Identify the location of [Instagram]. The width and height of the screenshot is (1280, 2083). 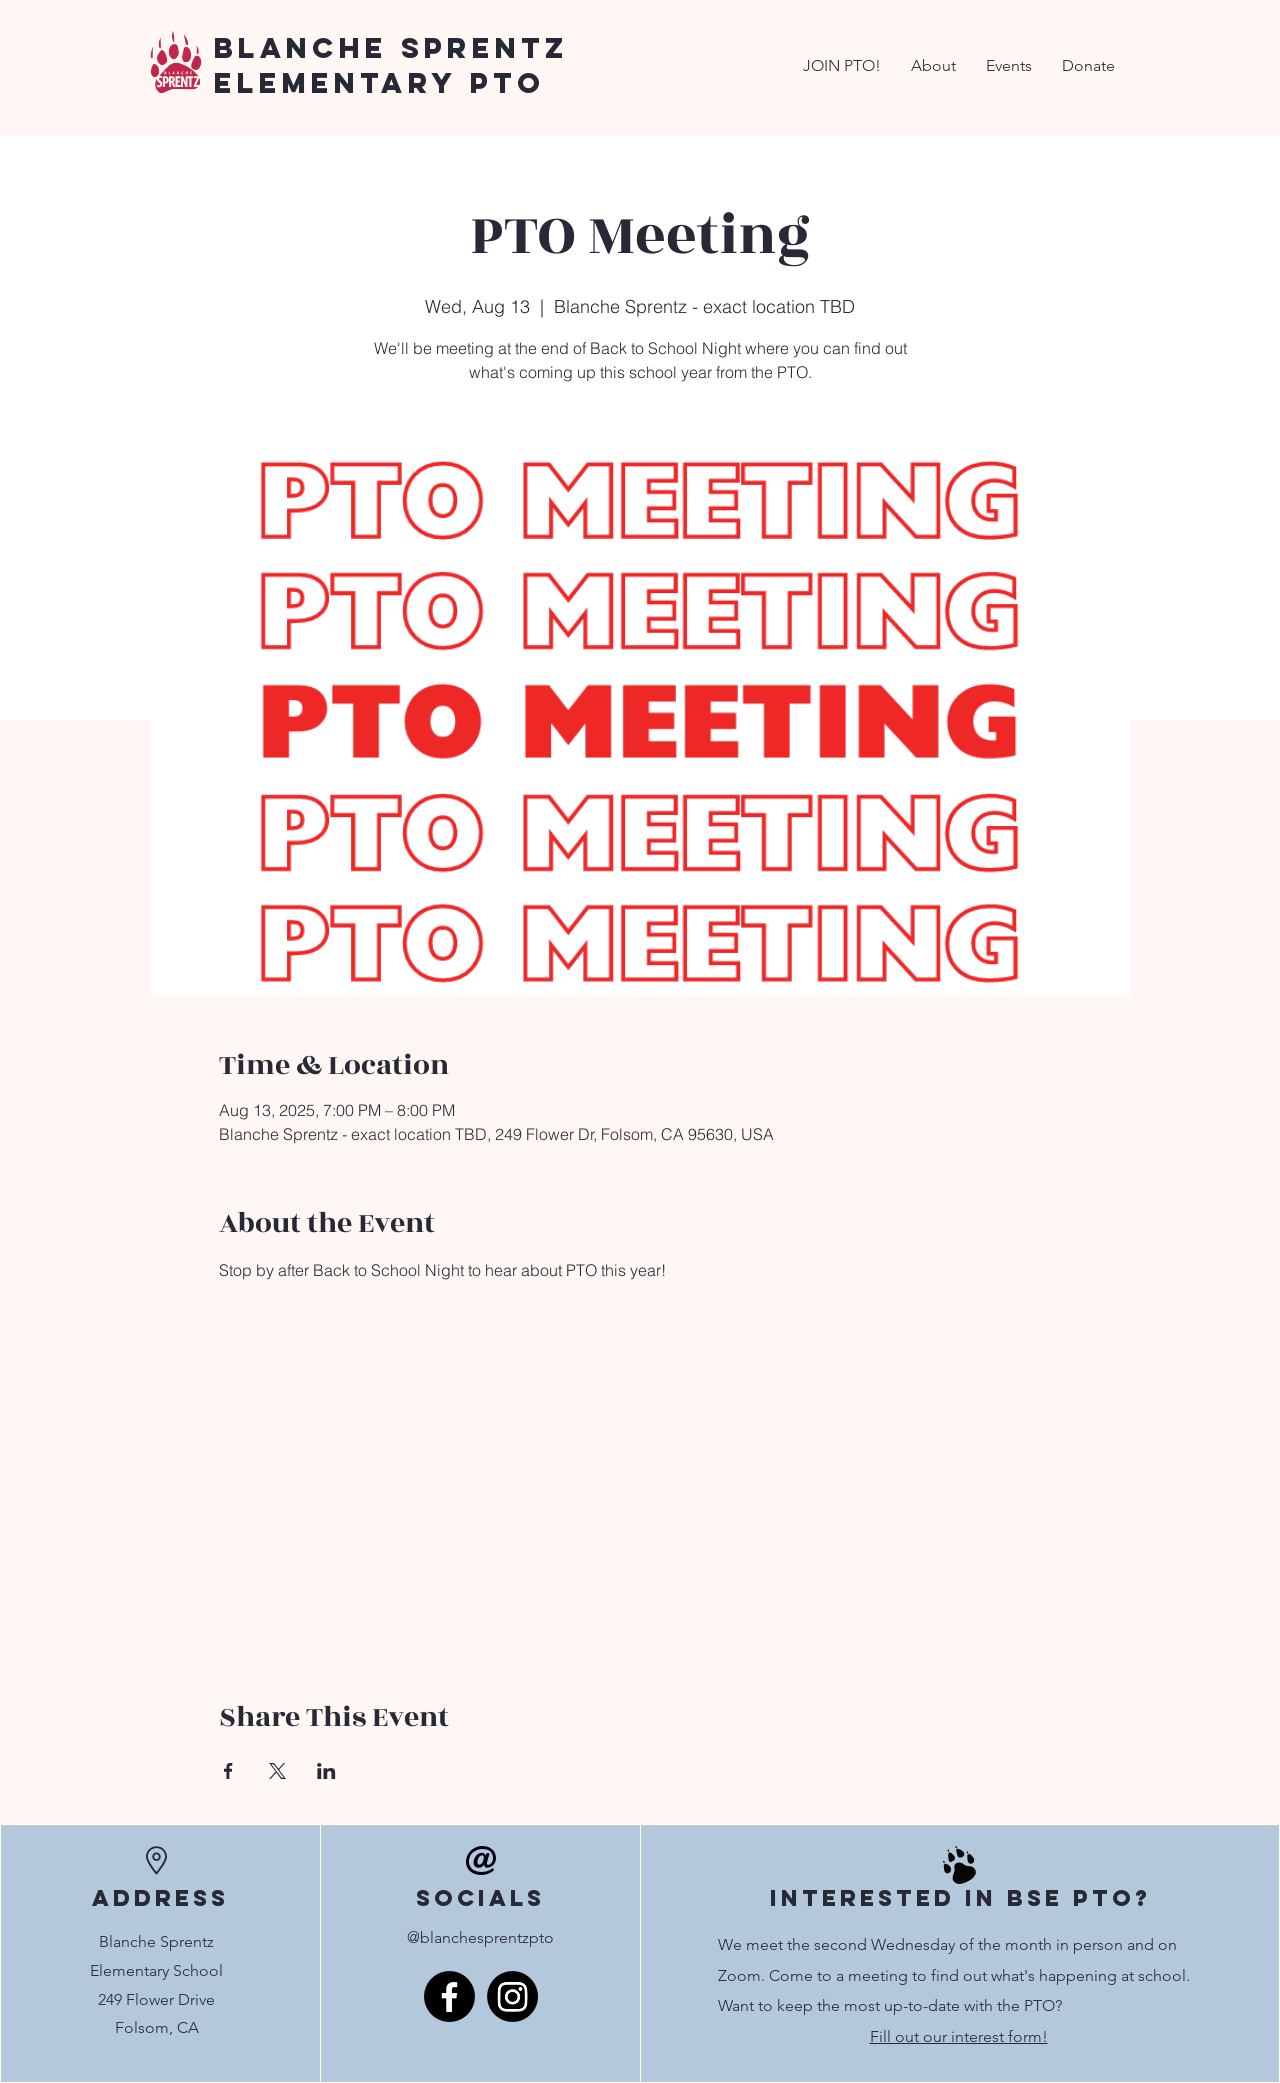
(512, 1996).